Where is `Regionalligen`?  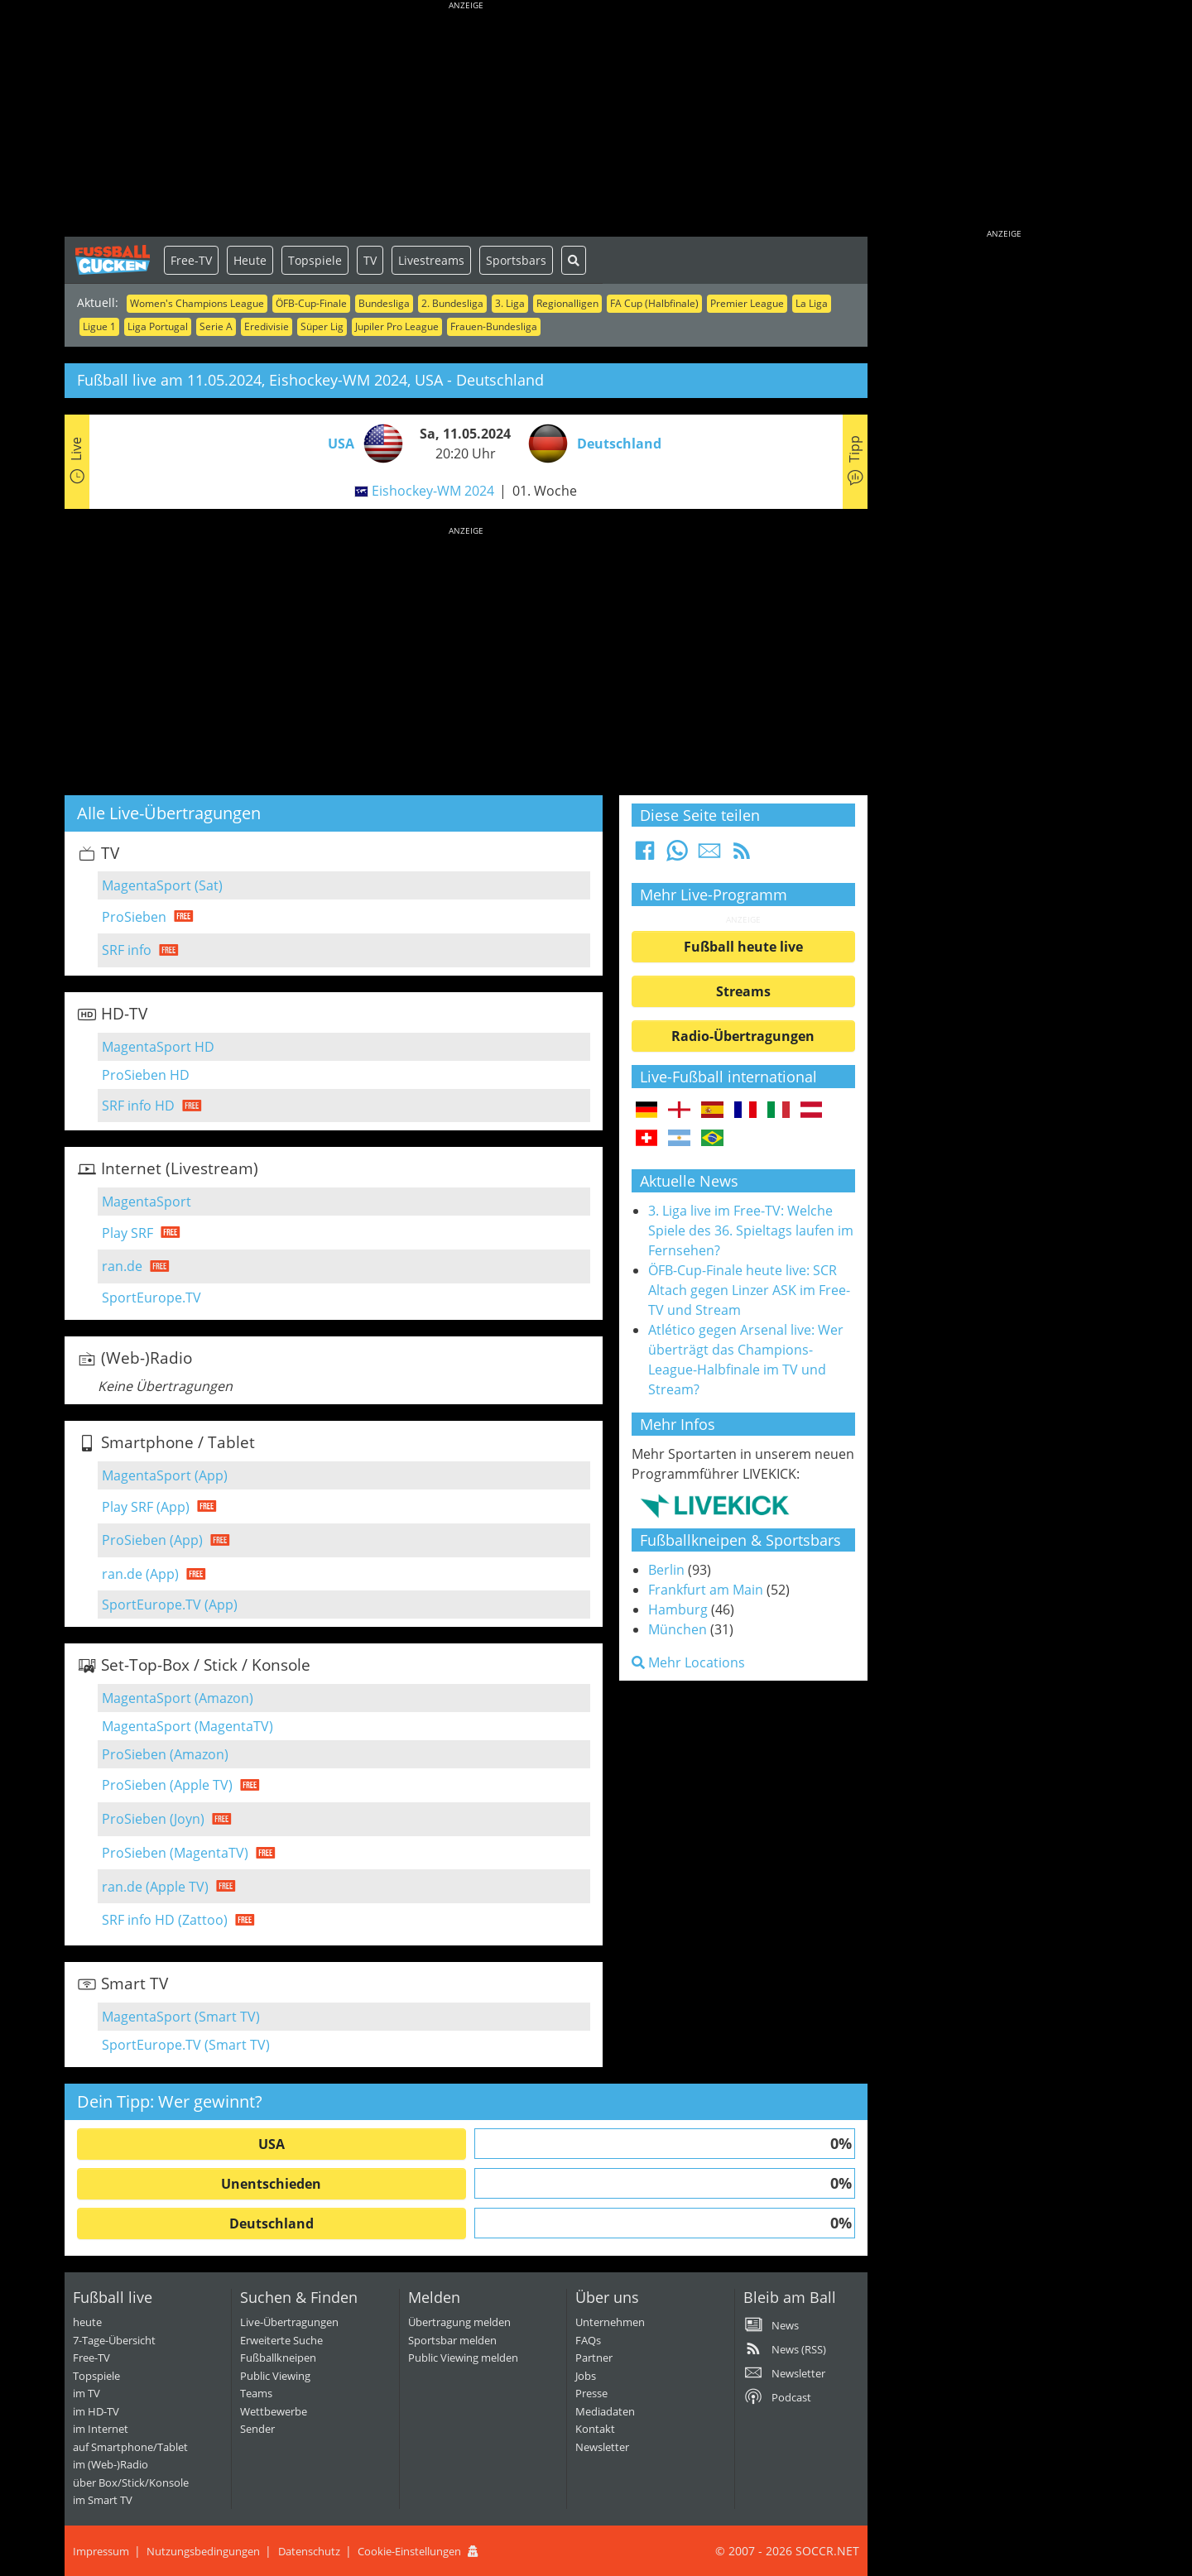 Regionalligen is located at coordinates (567, 303).